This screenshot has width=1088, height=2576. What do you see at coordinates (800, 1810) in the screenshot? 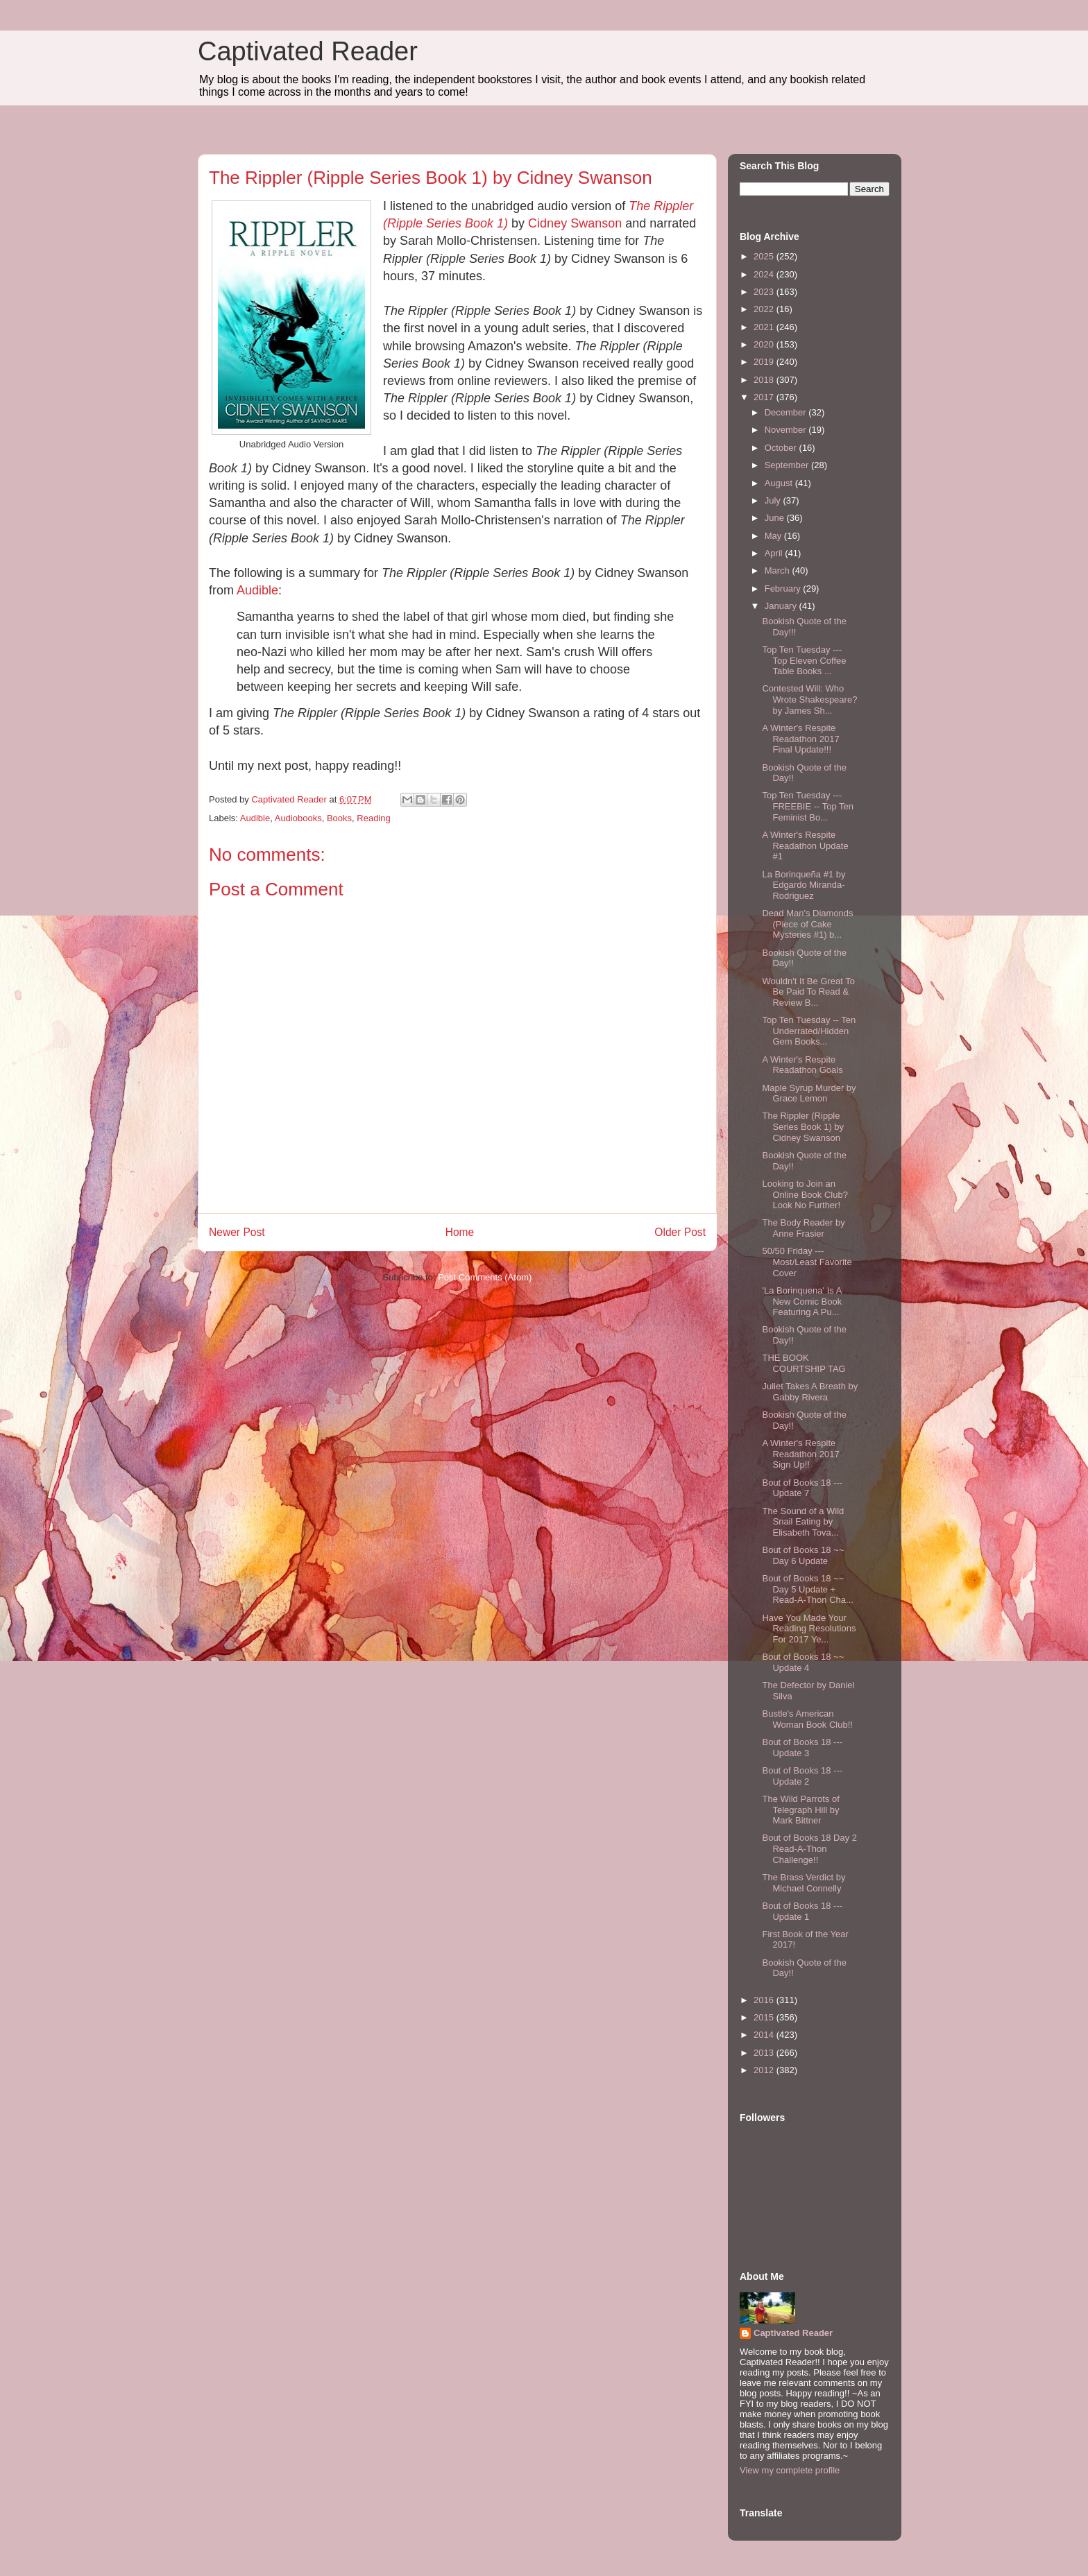
I see `The Wild Parrots of Telegraph Hill by Mark Bittner` at bounding box center [800, 1810].